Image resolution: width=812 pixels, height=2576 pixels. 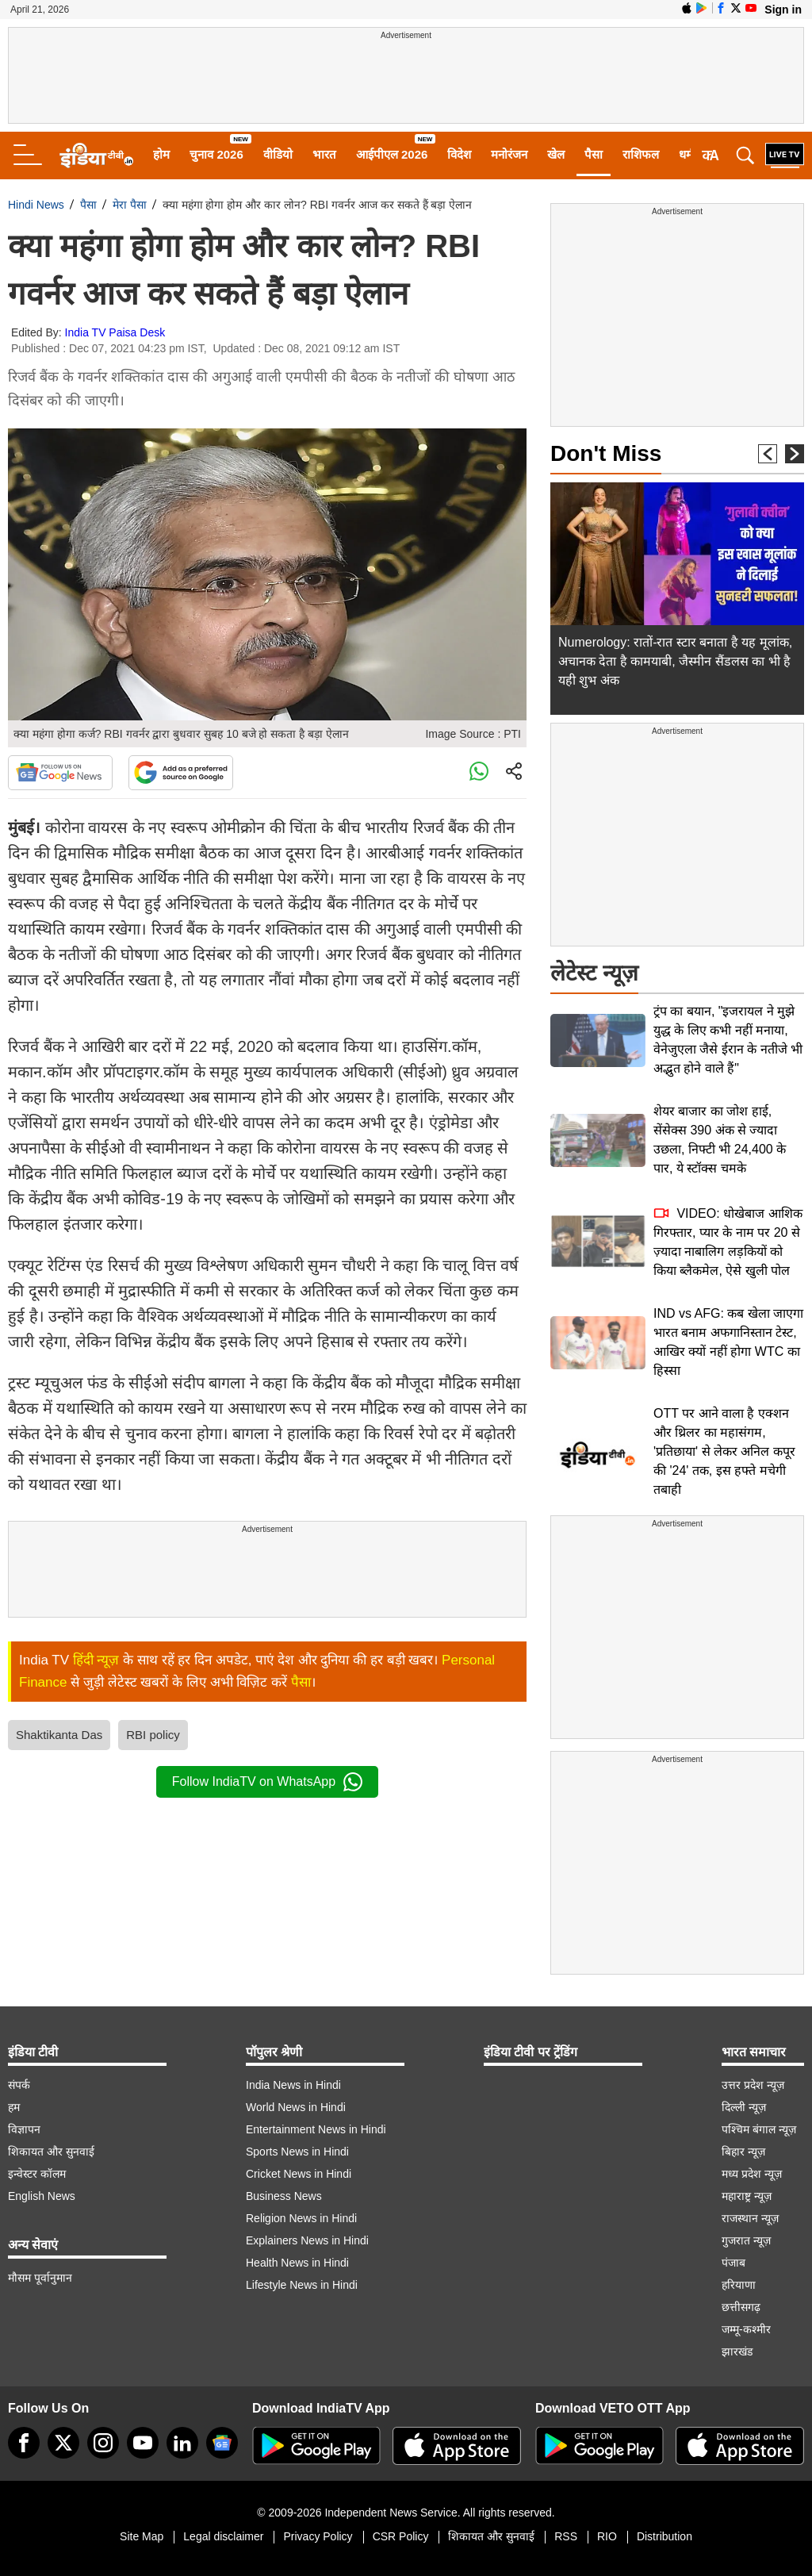 What do you see at coordinates (739, 2284) in the screenshot?
I see `हरियाणा` at bounding box center [739, 2284].